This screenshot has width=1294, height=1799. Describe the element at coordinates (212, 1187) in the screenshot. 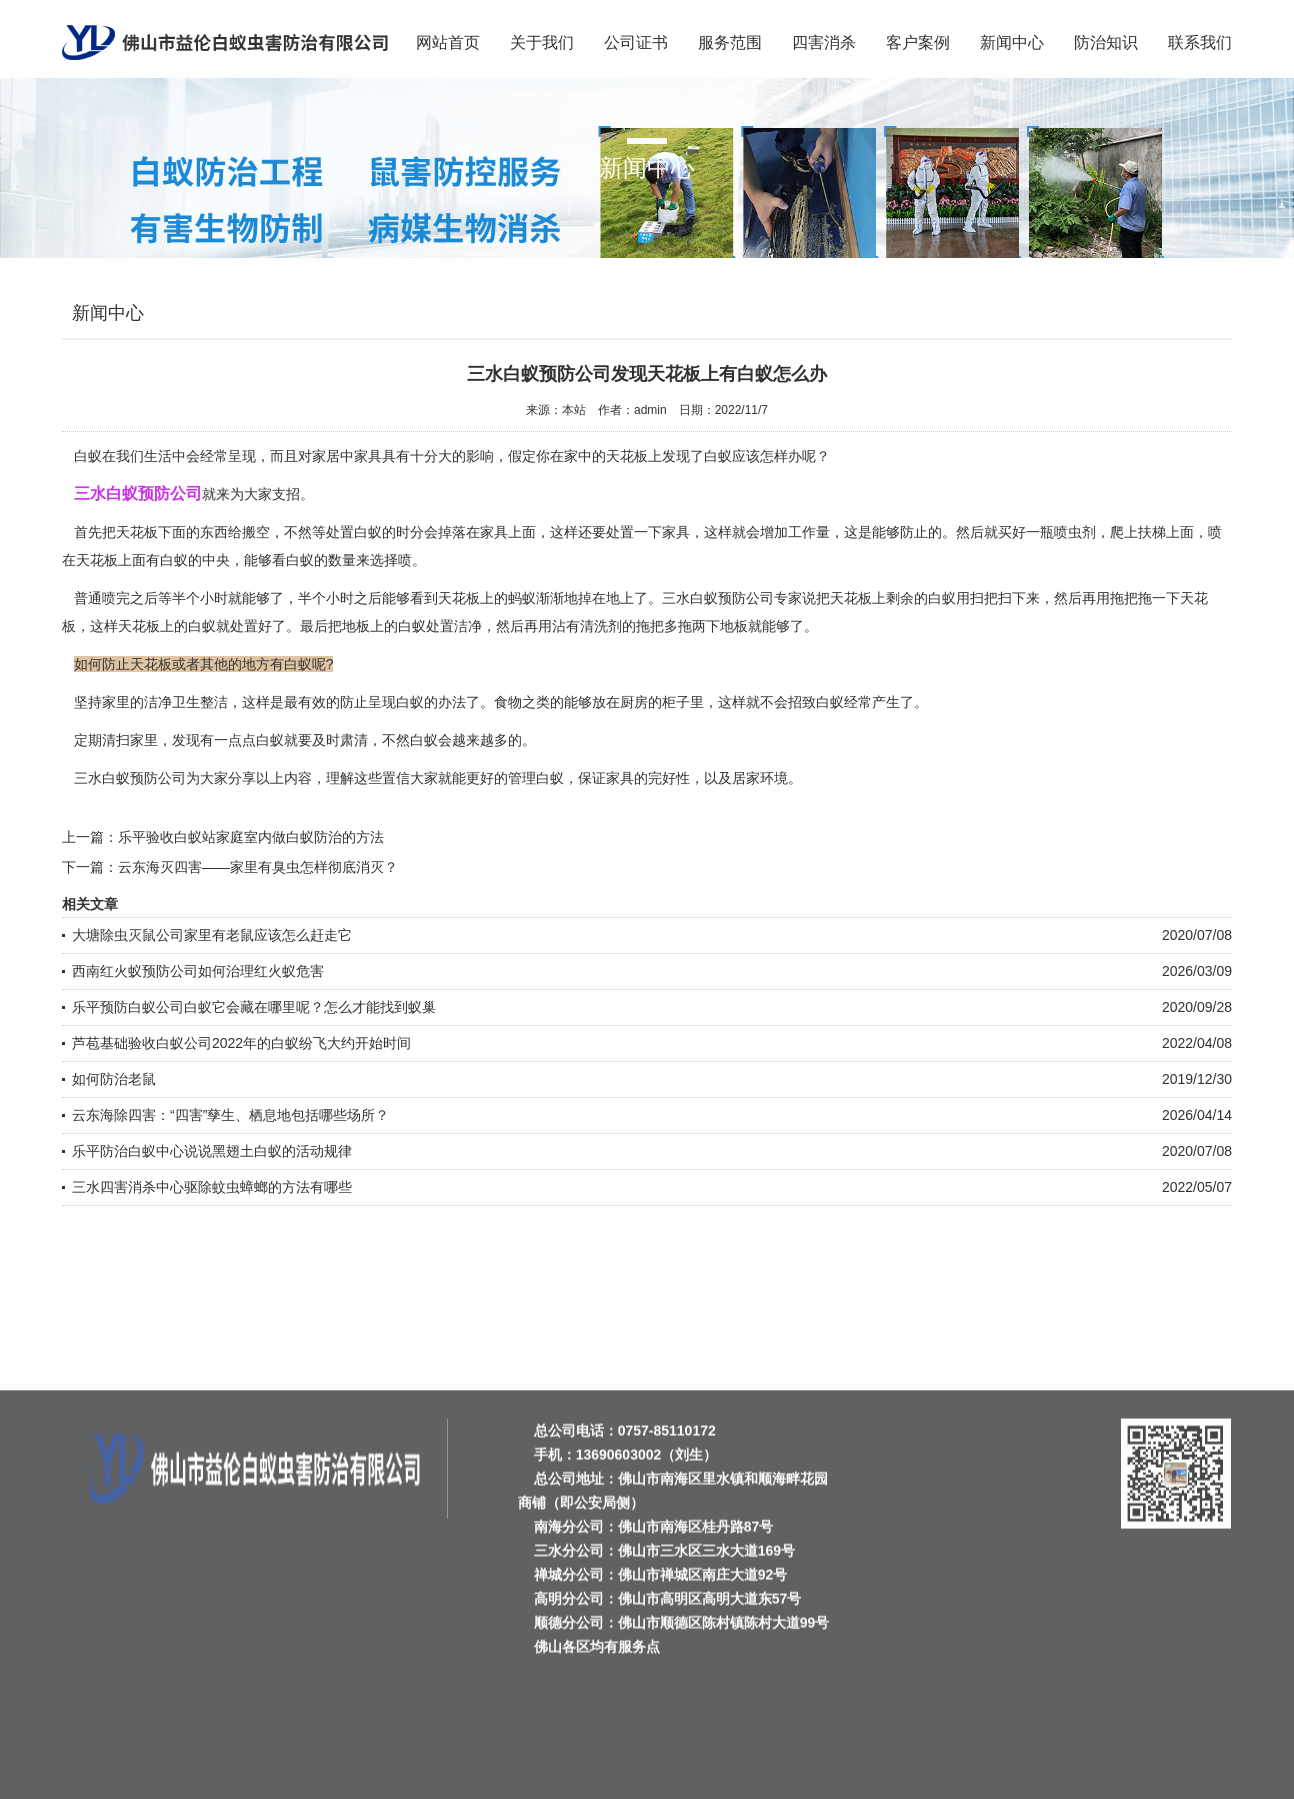

I see `三水四害消杀中心驱除蚊虫蟑螂的方法有哪些` at that location.